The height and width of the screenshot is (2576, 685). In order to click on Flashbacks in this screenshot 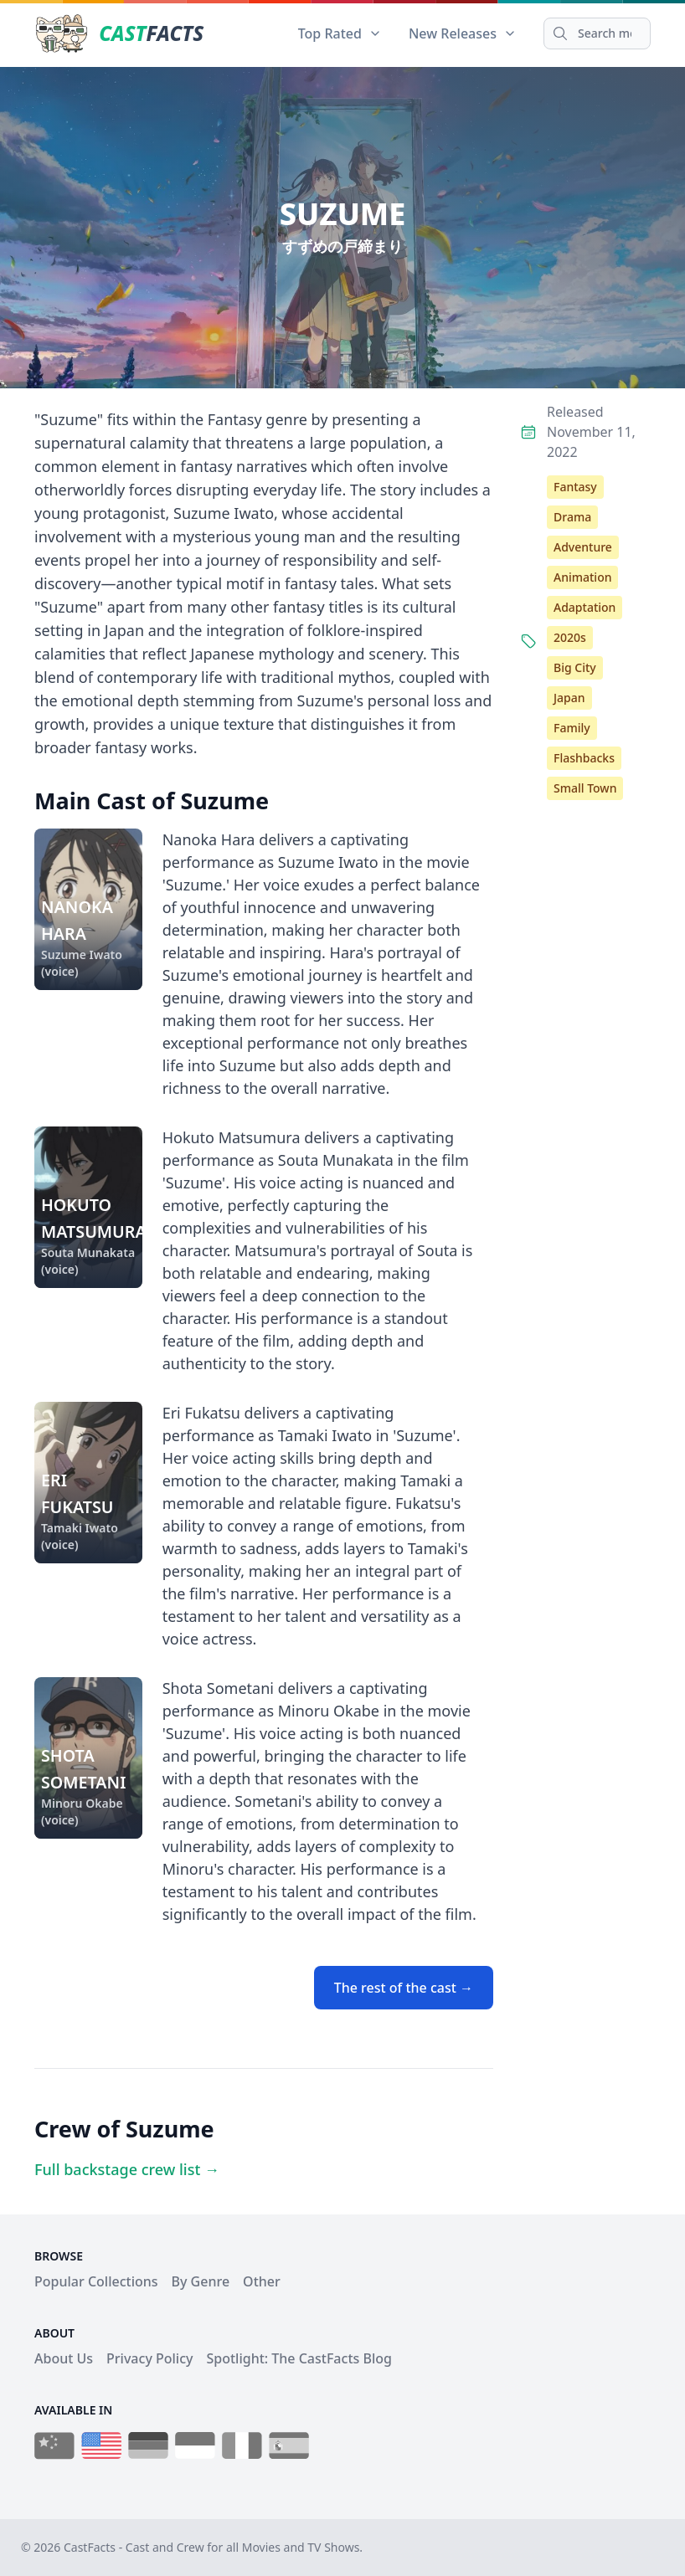, I will do `click(584, 758)`.